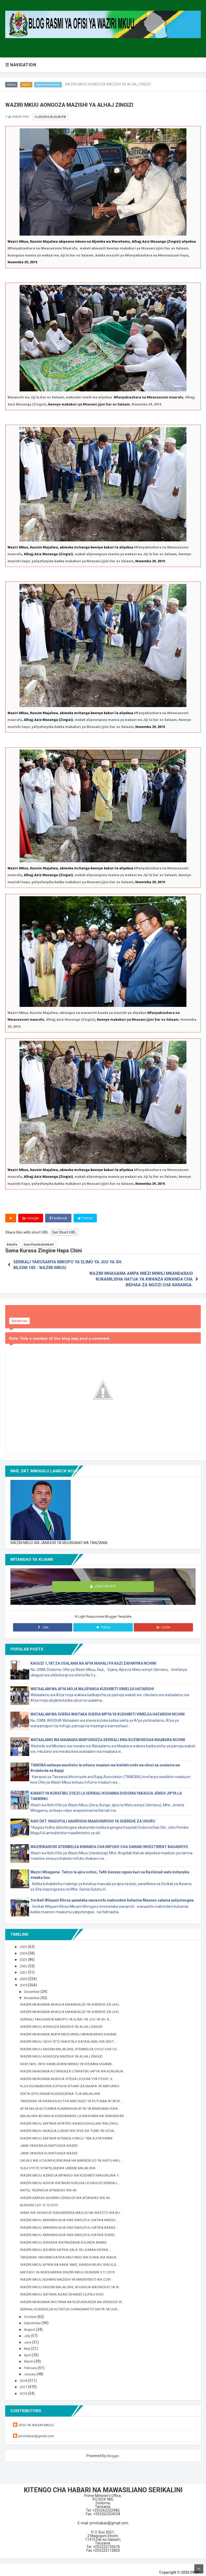  Describe the element at coordinates (11, 84) in the screenshot. I see `Home` at that location.